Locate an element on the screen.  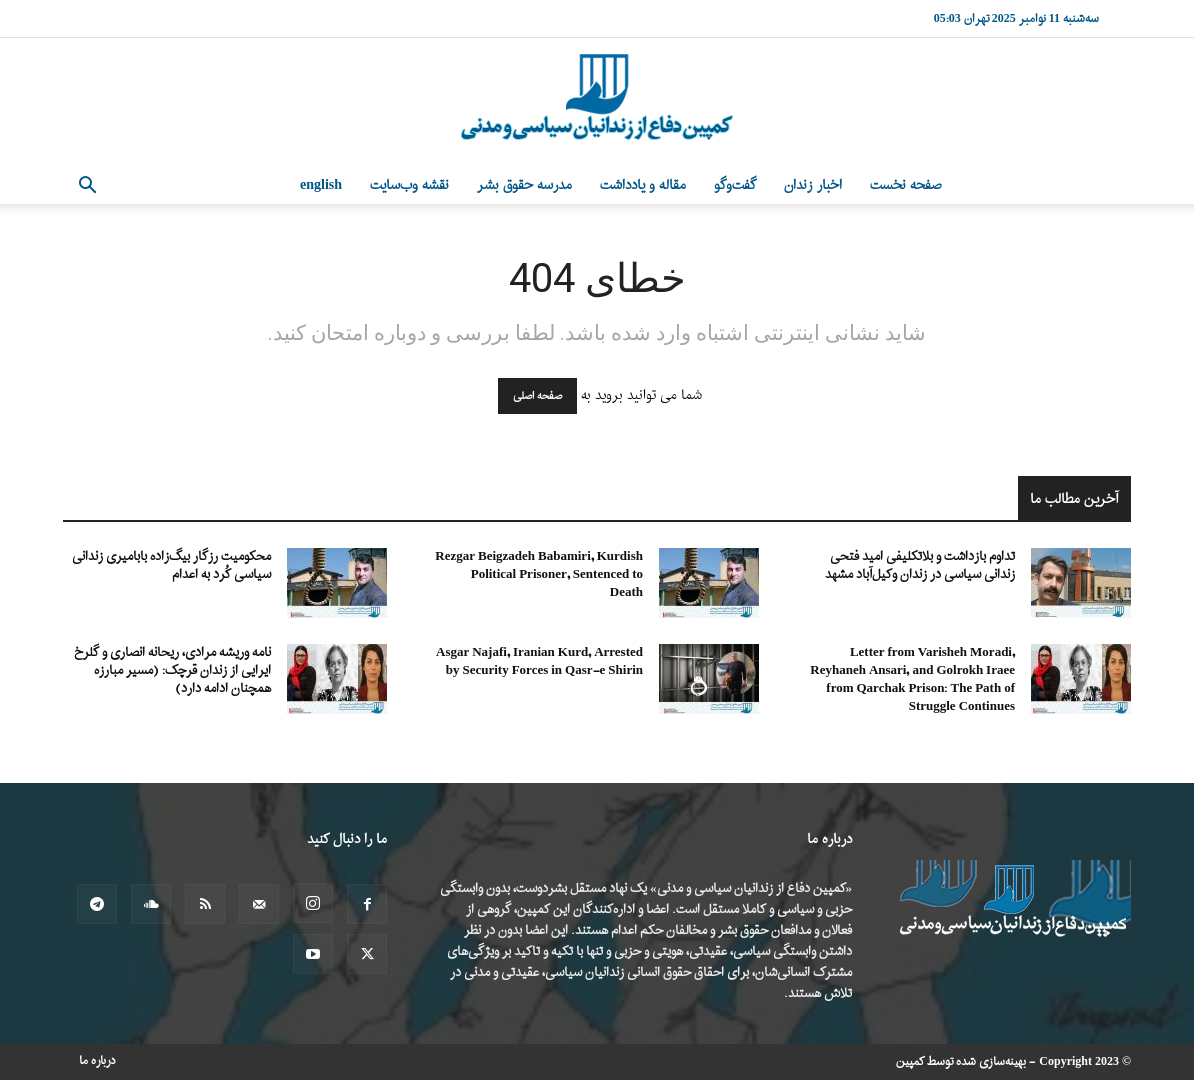
درباره ما is located at coordinates (97, 1061).